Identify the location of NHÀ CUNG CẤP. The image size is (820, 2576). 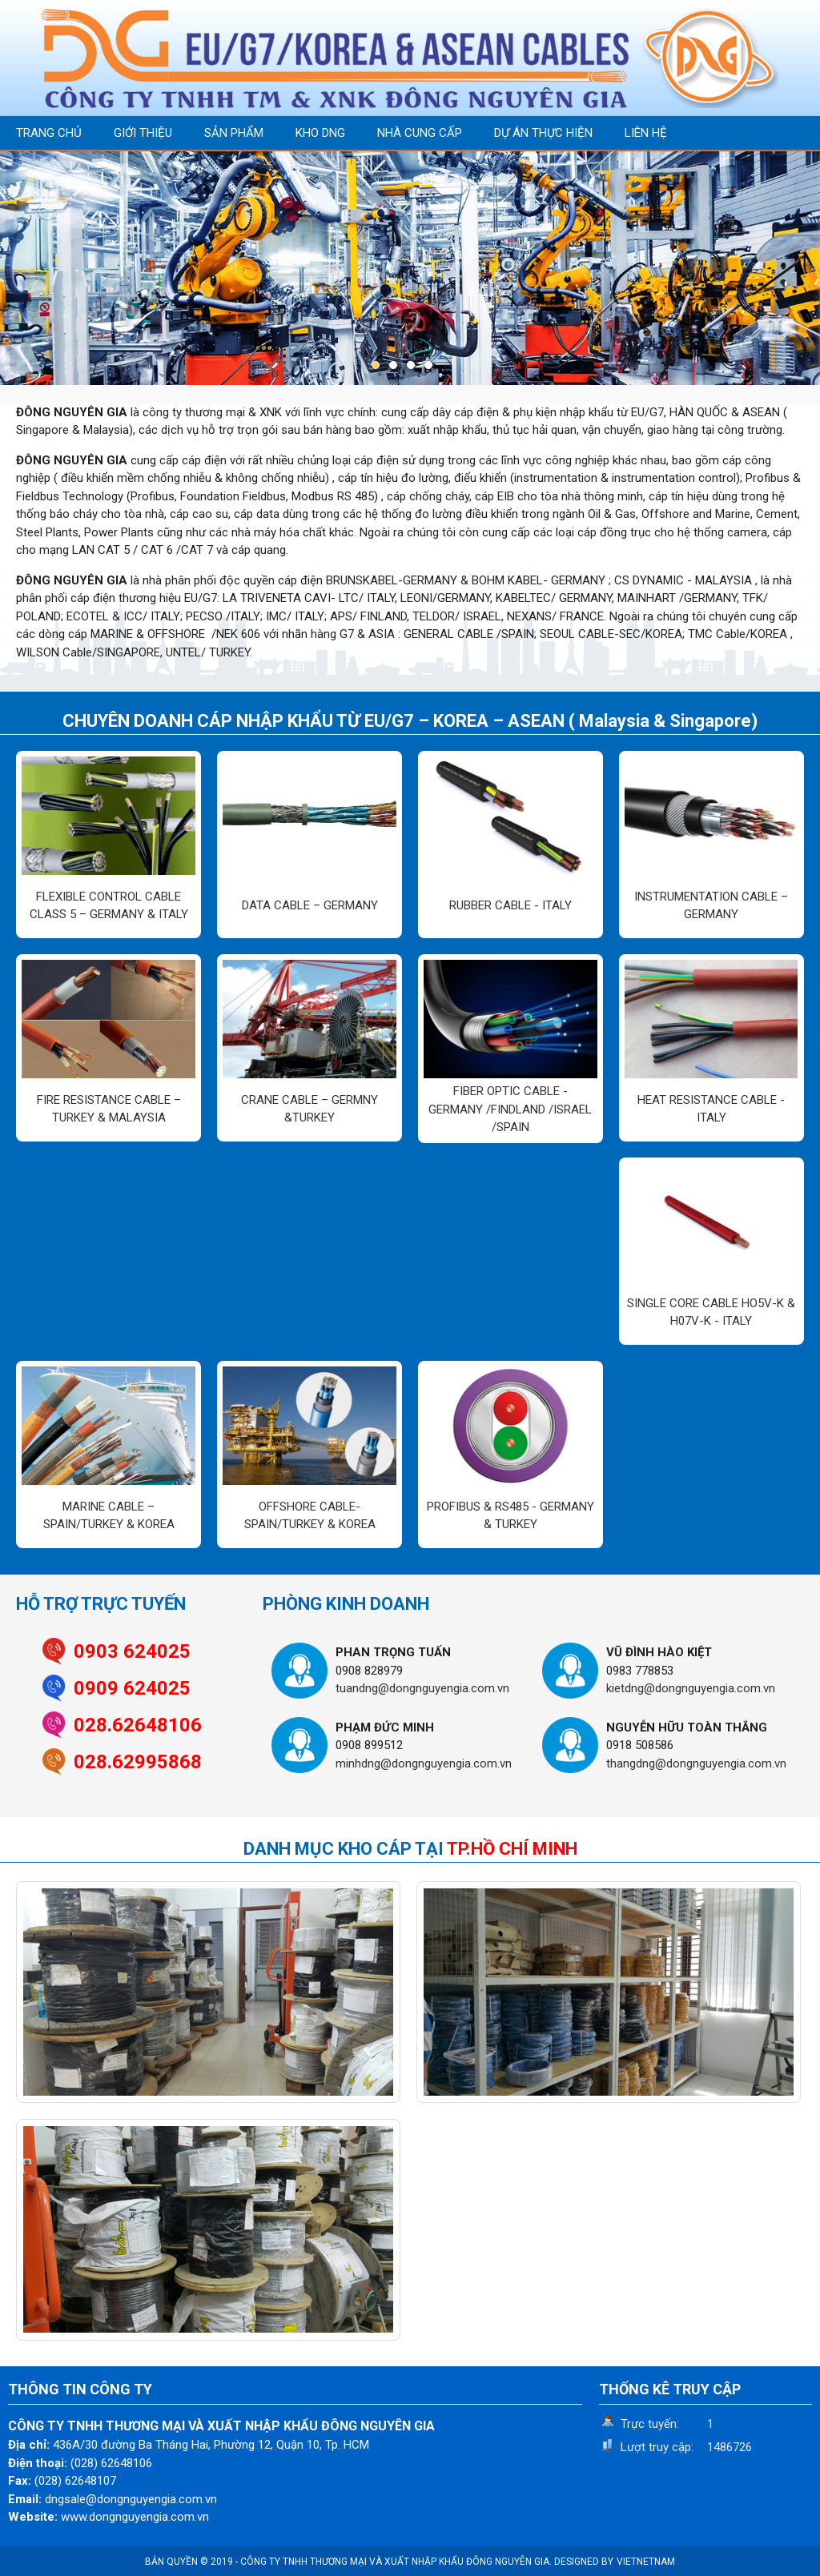
(419, 133).